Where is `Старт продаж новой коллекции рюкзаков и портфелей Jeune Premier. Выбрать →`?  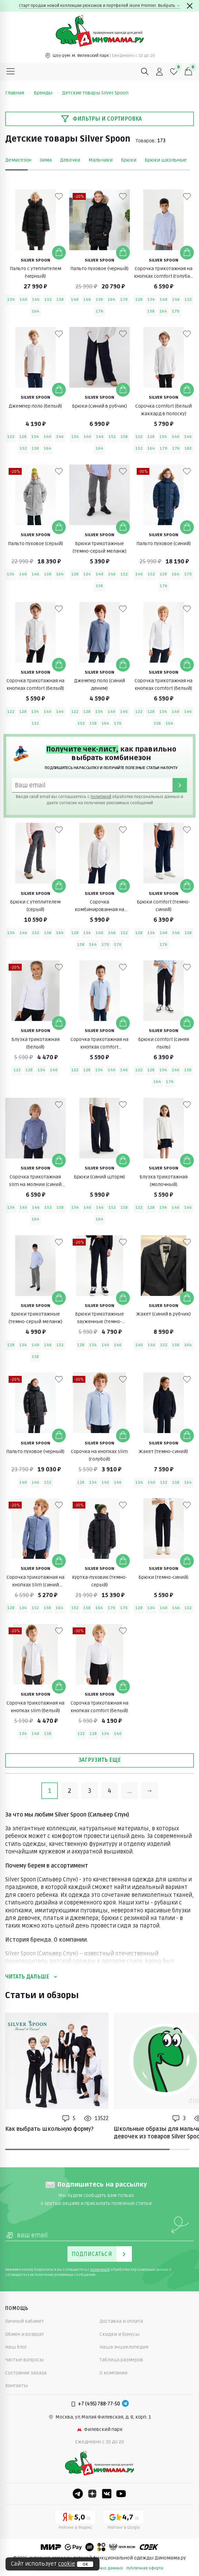
Старт продаж новой коллекции рюкзаков и портфелей Jeune Premier. Выбрать → is located at coordinates (99, 5).